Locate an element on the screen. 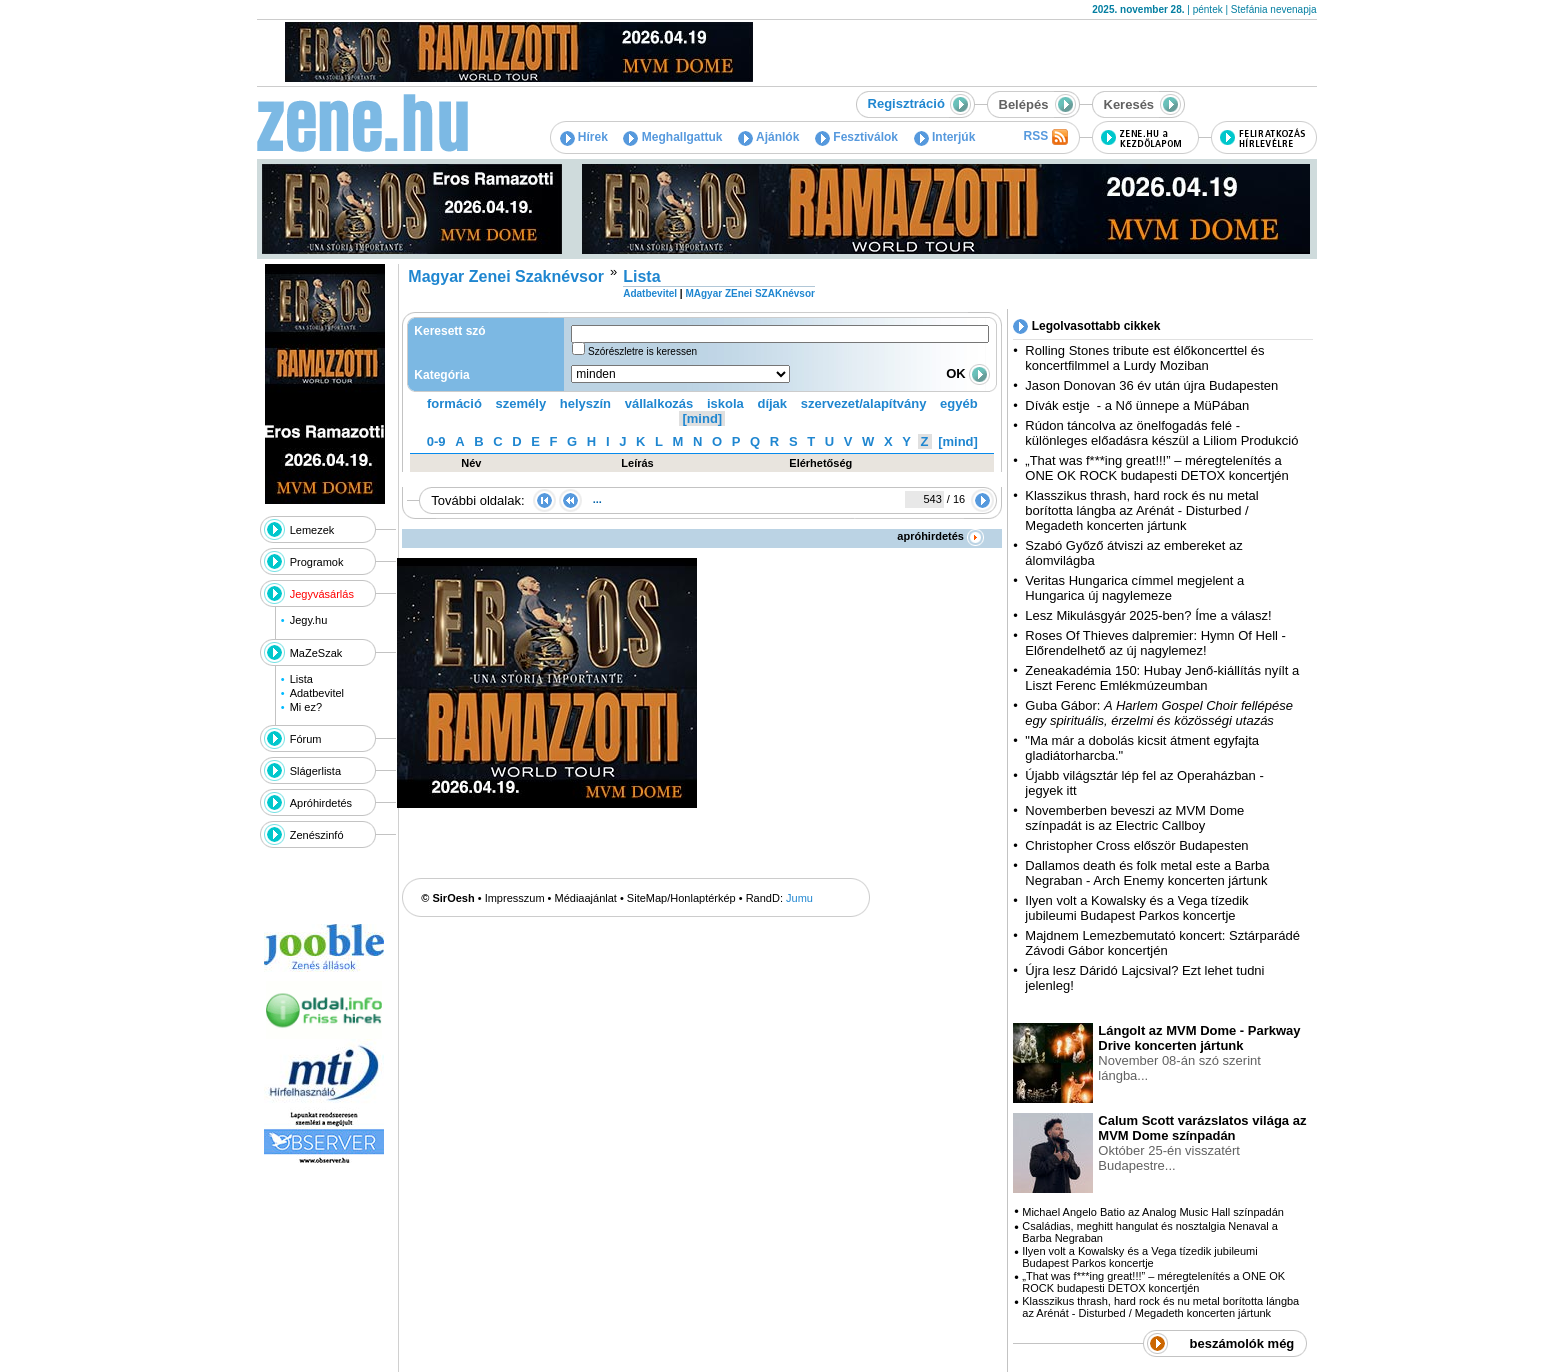 The image size is (1568, 1372). Lemezek is located at coordinates (312, 530).